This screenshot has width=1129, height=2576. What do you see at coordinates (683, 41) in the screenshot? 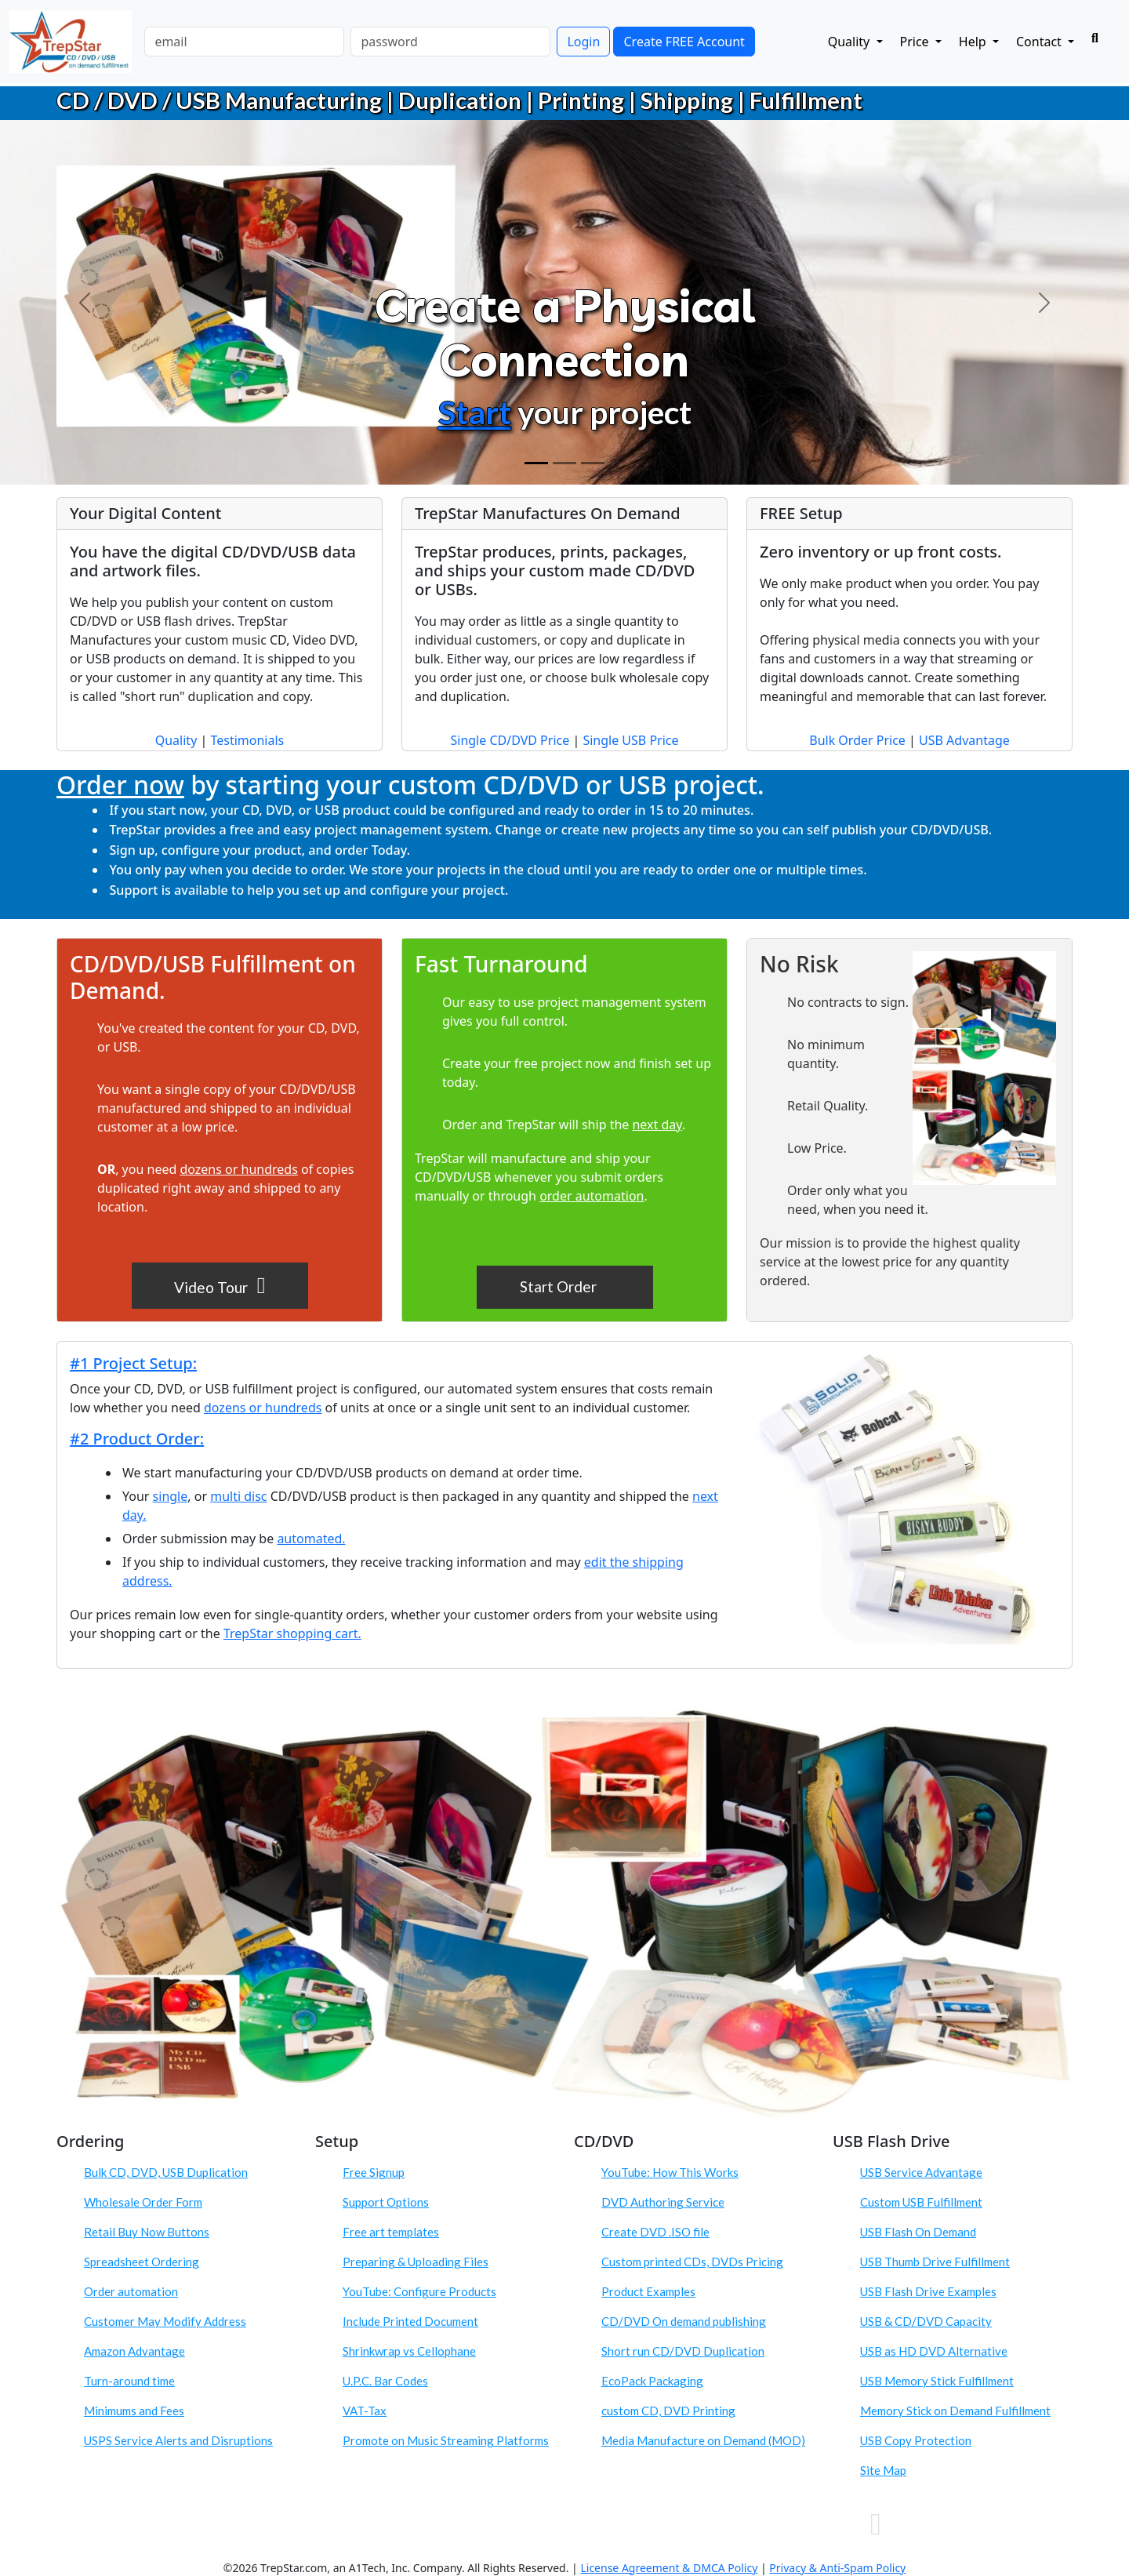
I see `Create FREE Account` at bounding box center [683, 41].